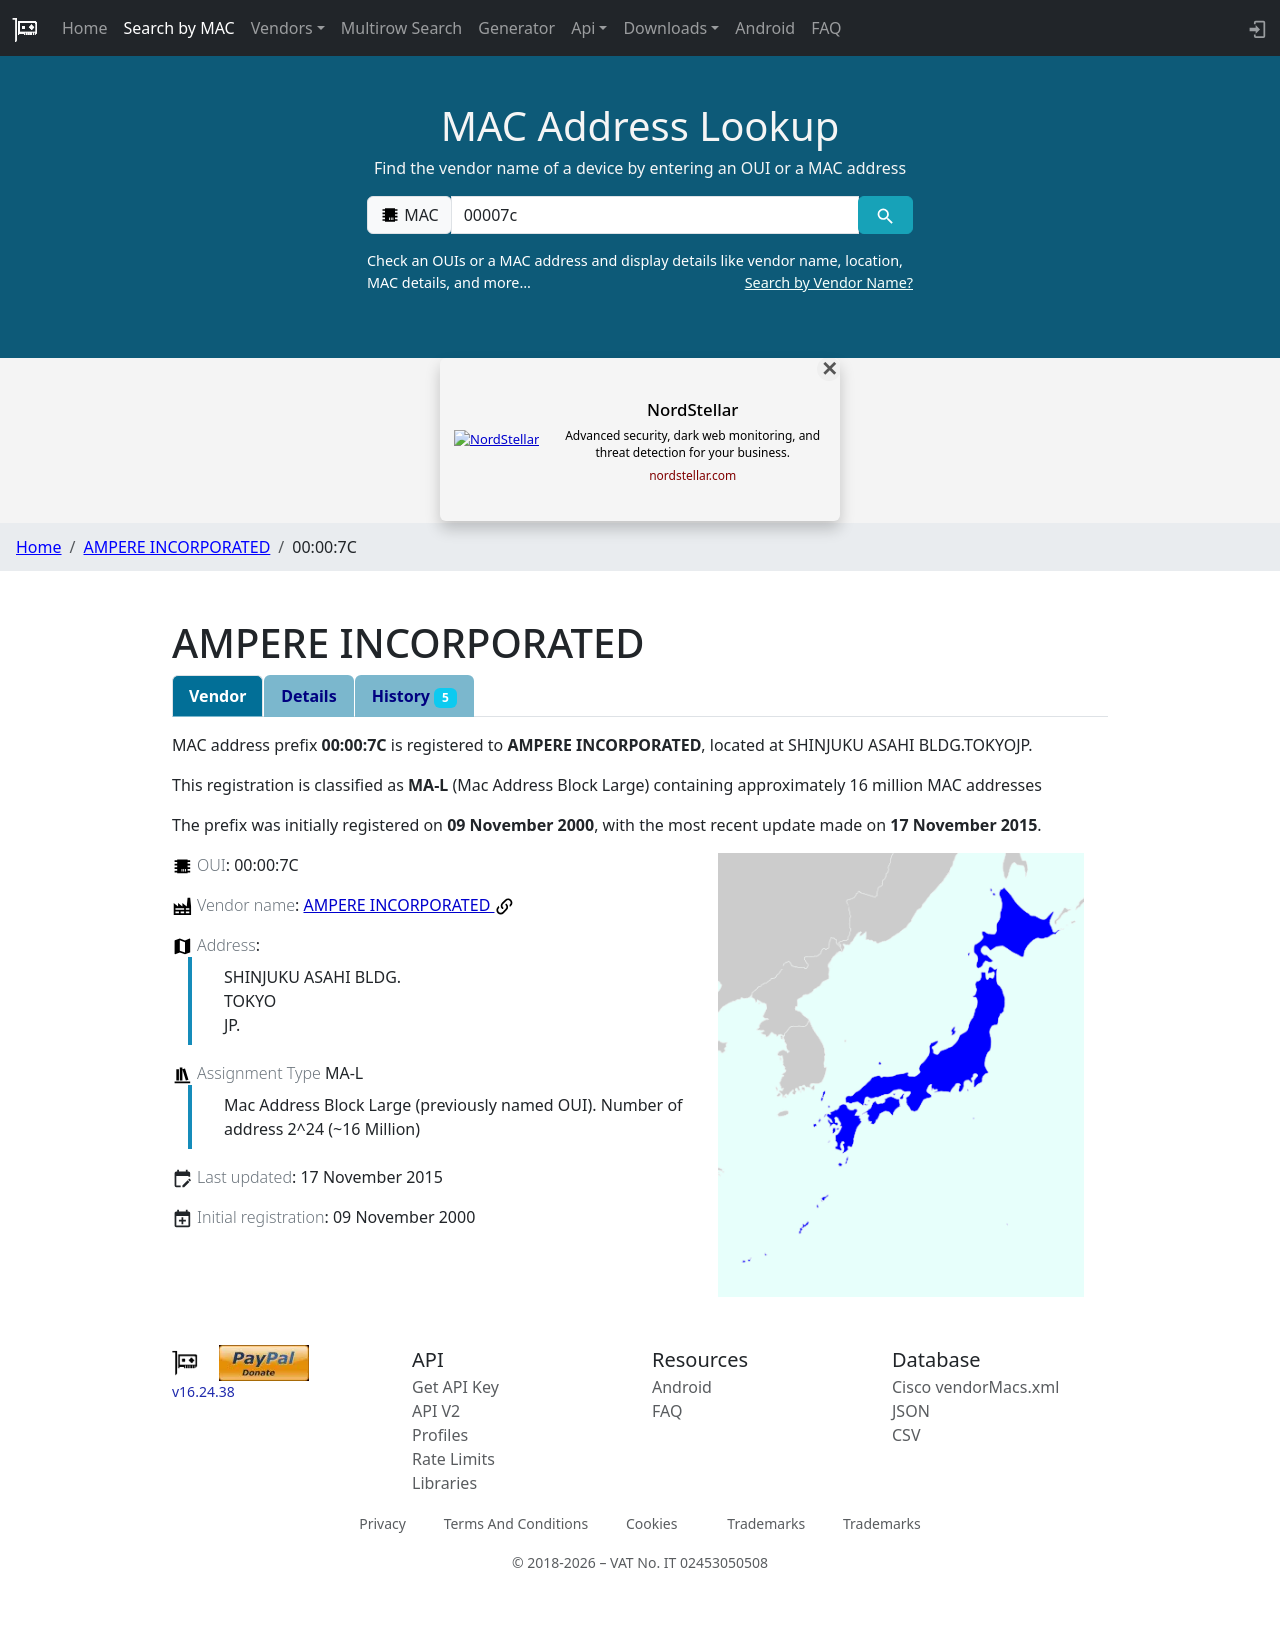 The width and height of the screenshot is (1280, 1637). I want to click on Get API Key, so click(455, 1387).